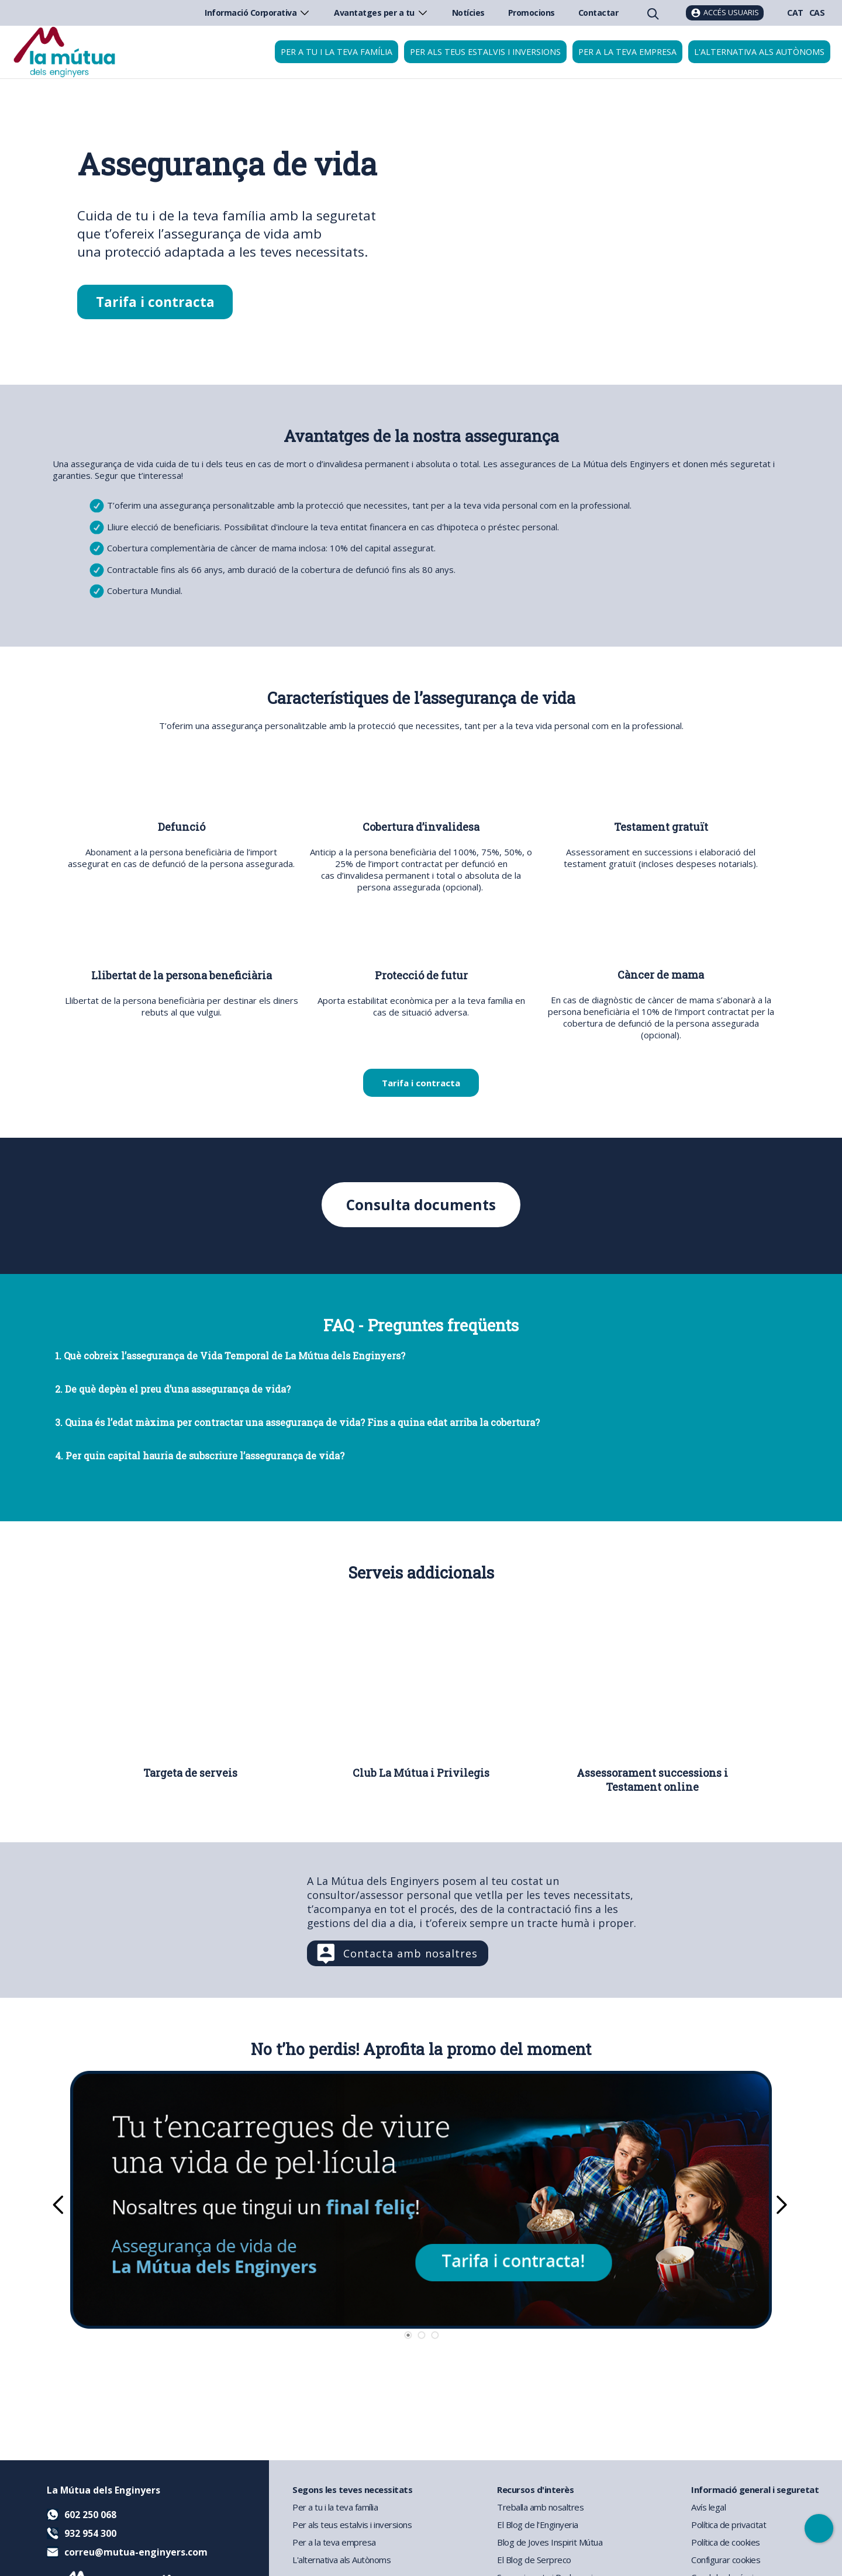  What do you see at coordinates (540, 2507) in the screenshot?
I see `Treballa amb nosaltres` at bounding box center [540, 2507].